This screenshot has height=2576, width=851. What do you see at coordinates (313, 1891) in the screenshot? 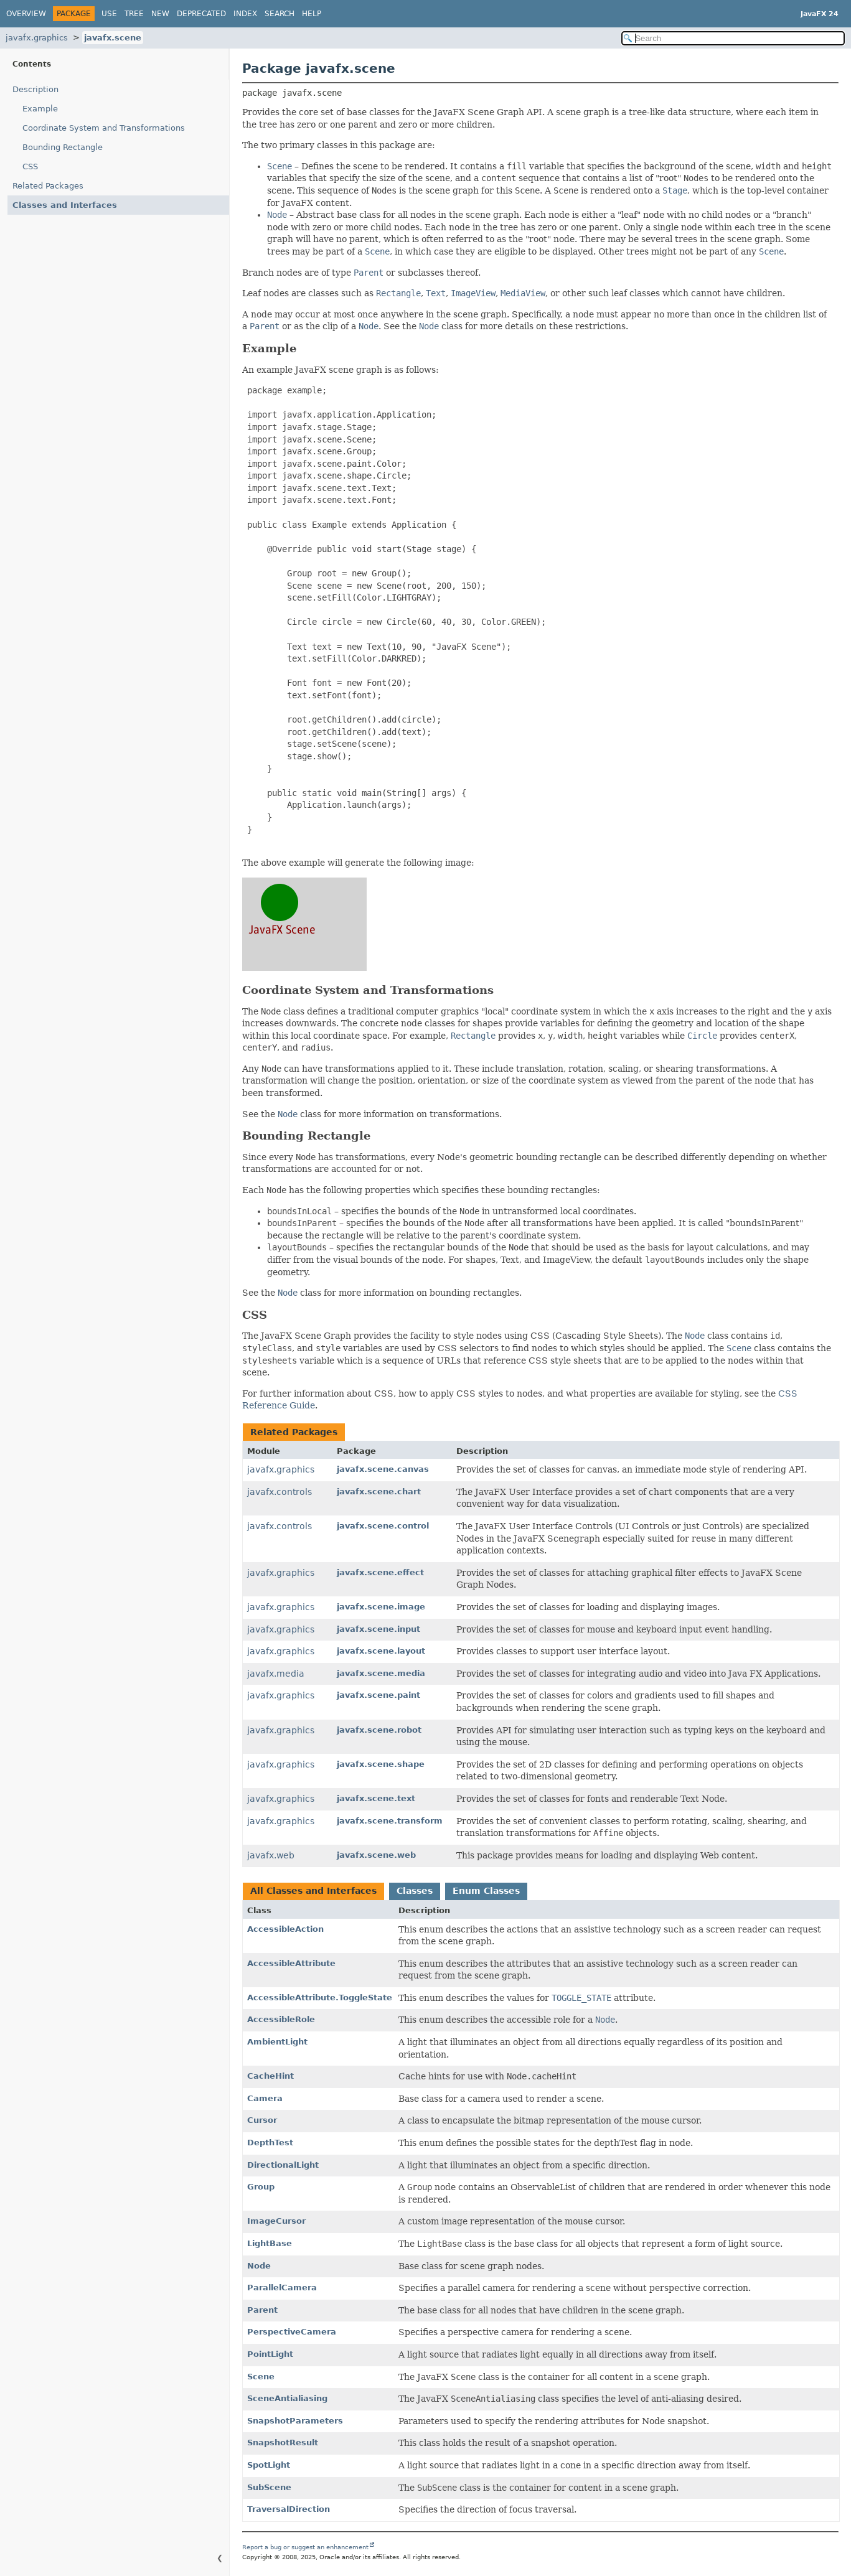
I see `All Classes and Interfaces [tab]` at bounding box center [313, 1891].